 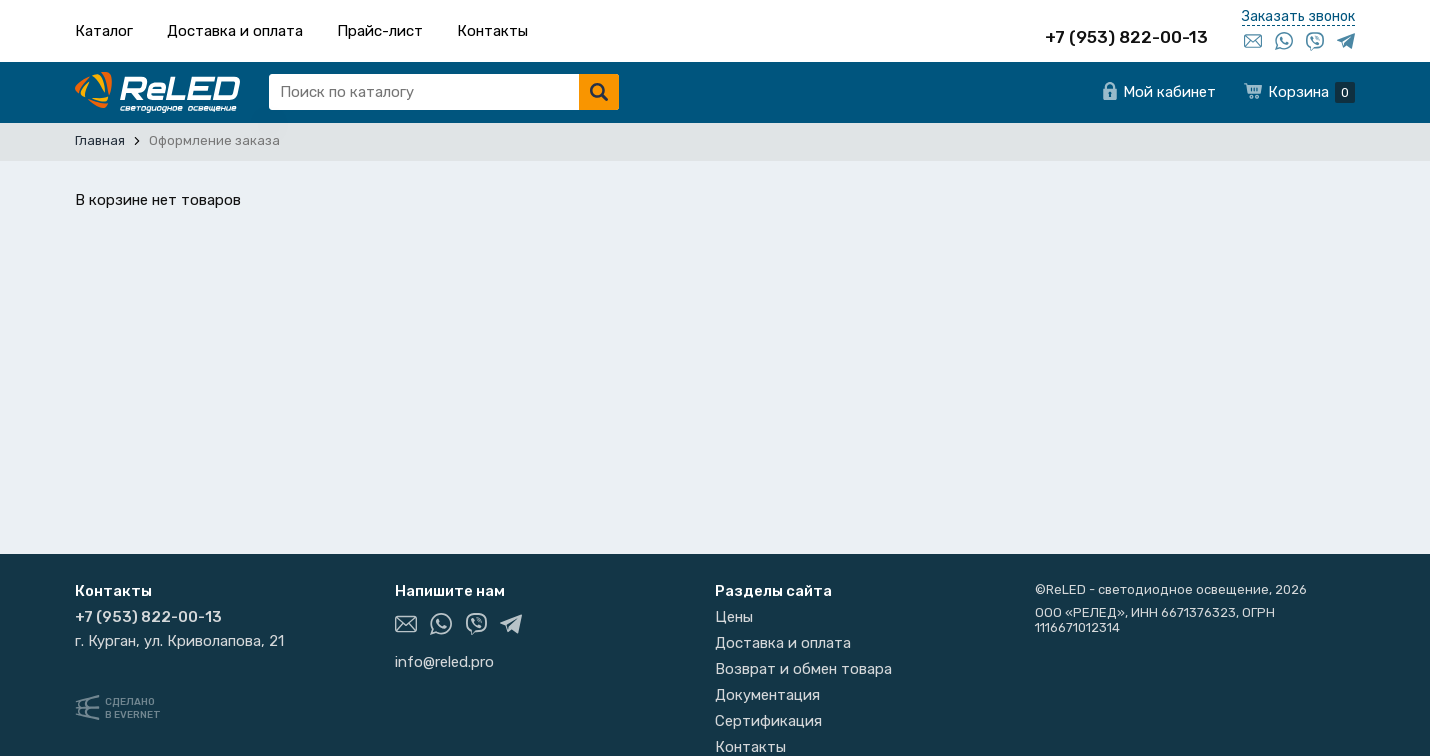 What do you see at coordinates (1298, 16) in the screenshot?
I see `Заказать звонок` at bounding box center [1298, 16].